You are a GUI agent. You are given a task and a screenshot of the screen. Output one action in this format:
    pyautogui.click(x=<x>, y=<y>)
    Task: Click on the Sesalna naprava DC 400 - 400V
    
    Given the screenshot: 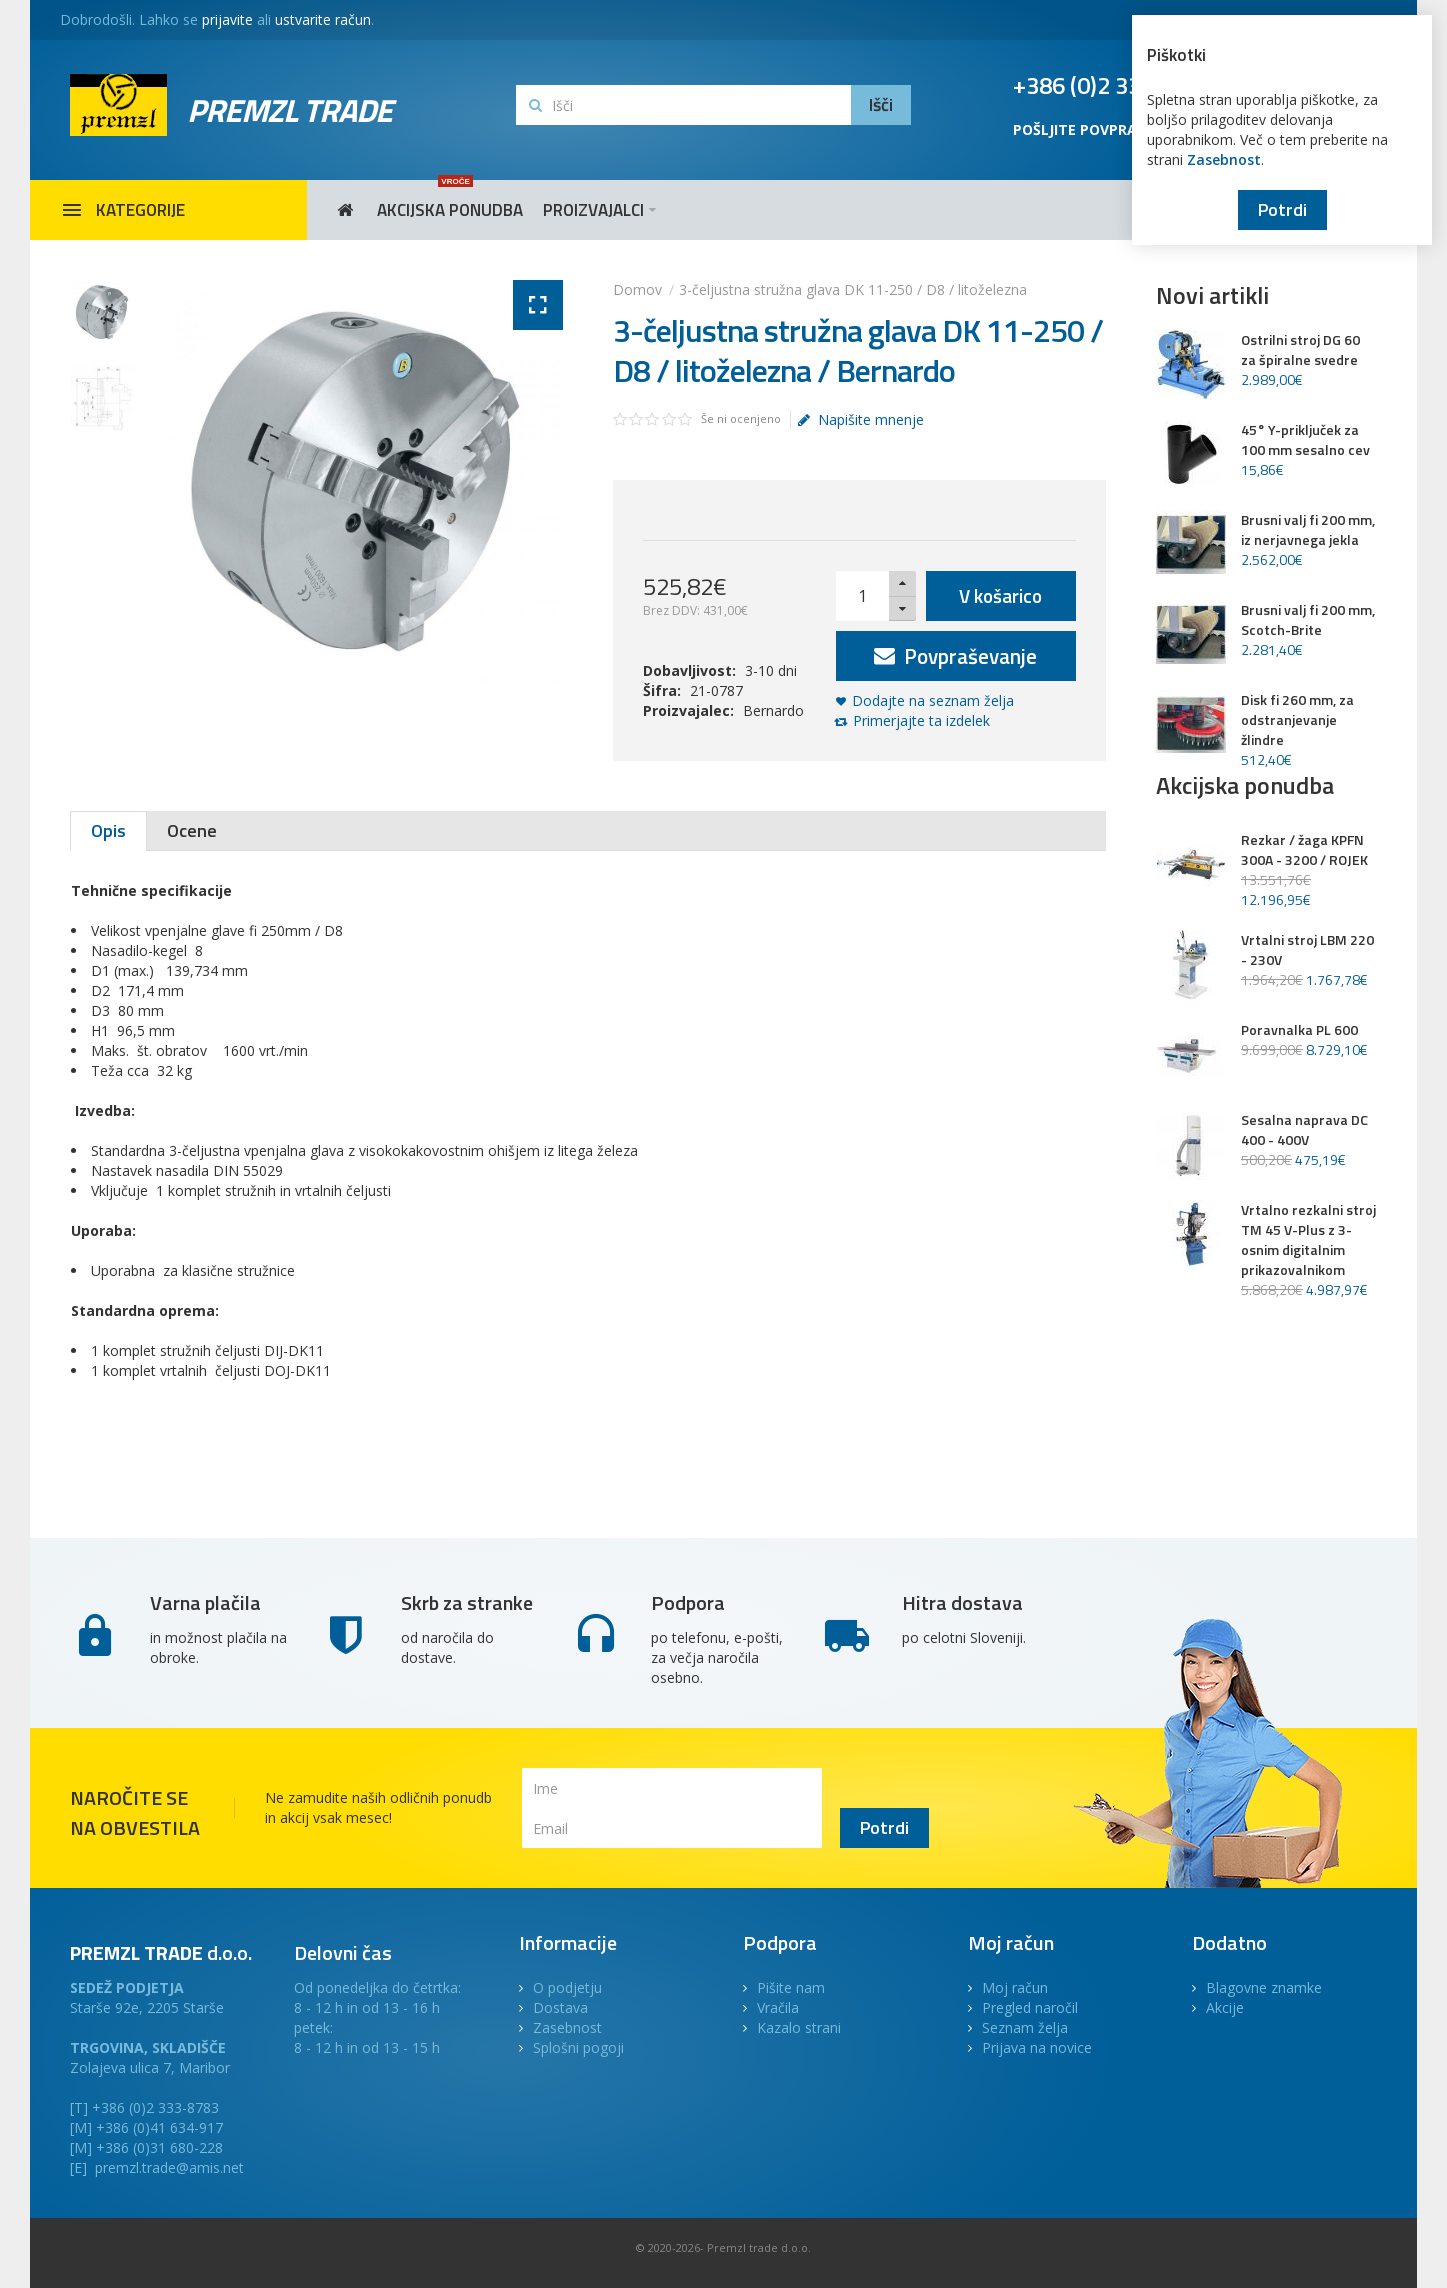 What is the action you would take?
    pyautogui.click(x=1304, y=1130)
    